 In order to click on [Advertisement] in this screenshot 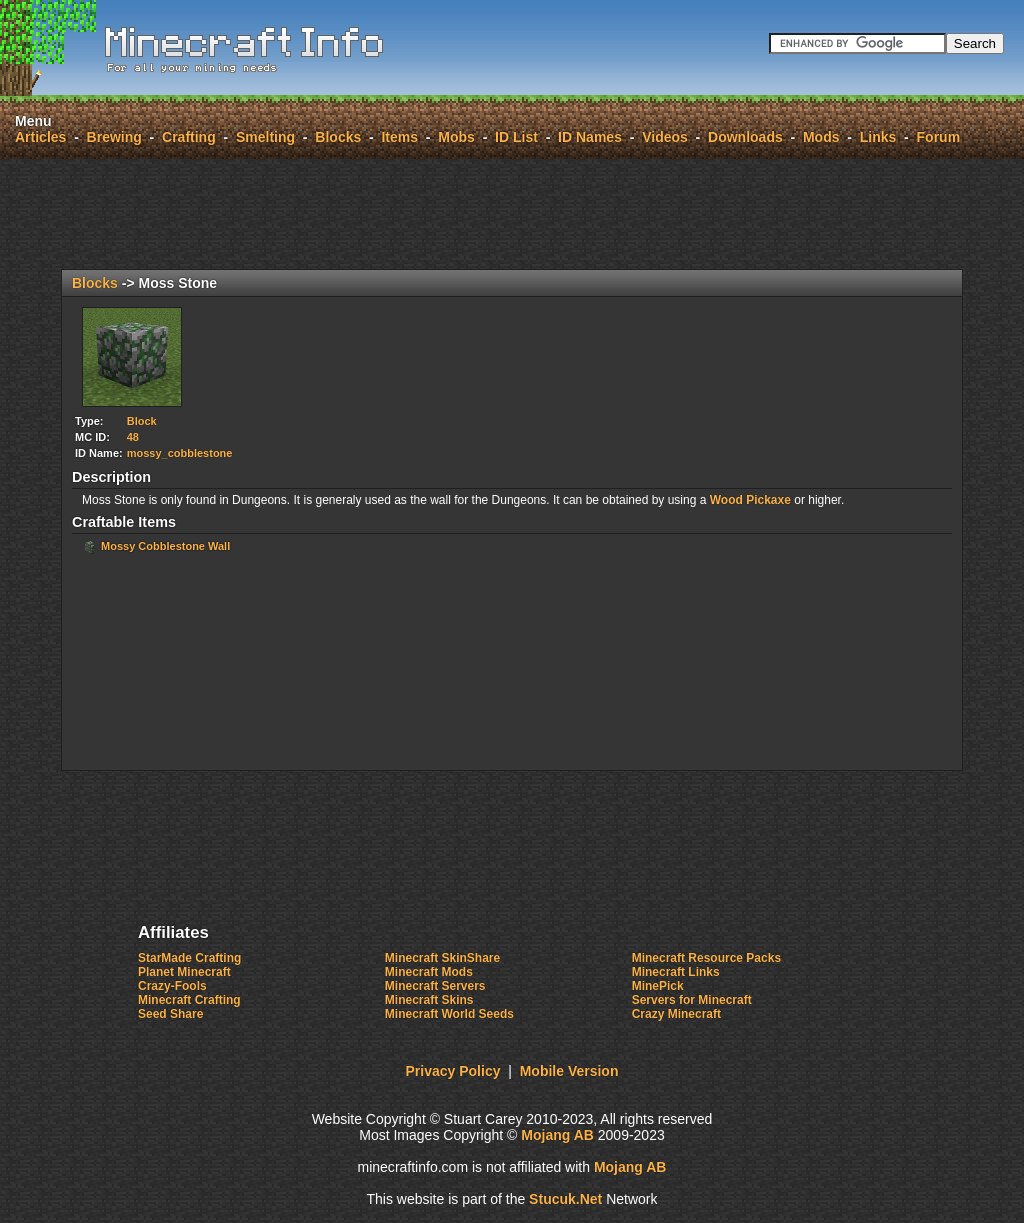, I will do `click(512, 214)`.